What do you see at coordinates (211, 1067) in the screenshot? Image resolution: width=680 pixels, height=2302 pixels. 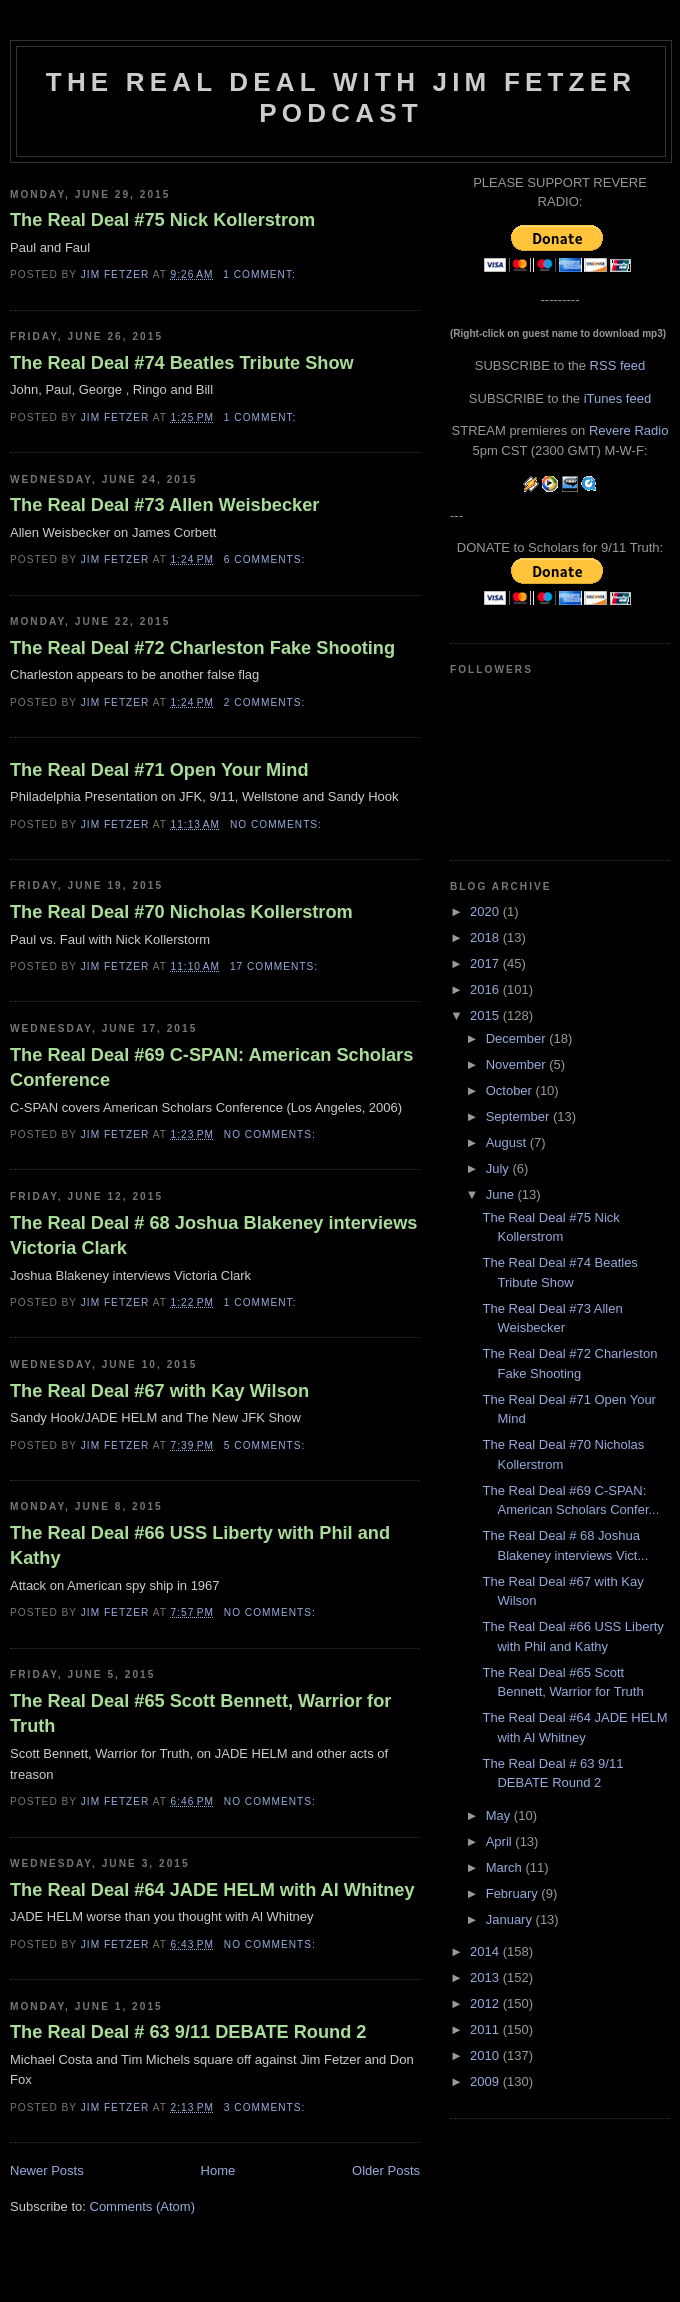 I see `The Real Deal #69 C-SPAN: American Scholars Conference` at bounding box center [211, 1067].